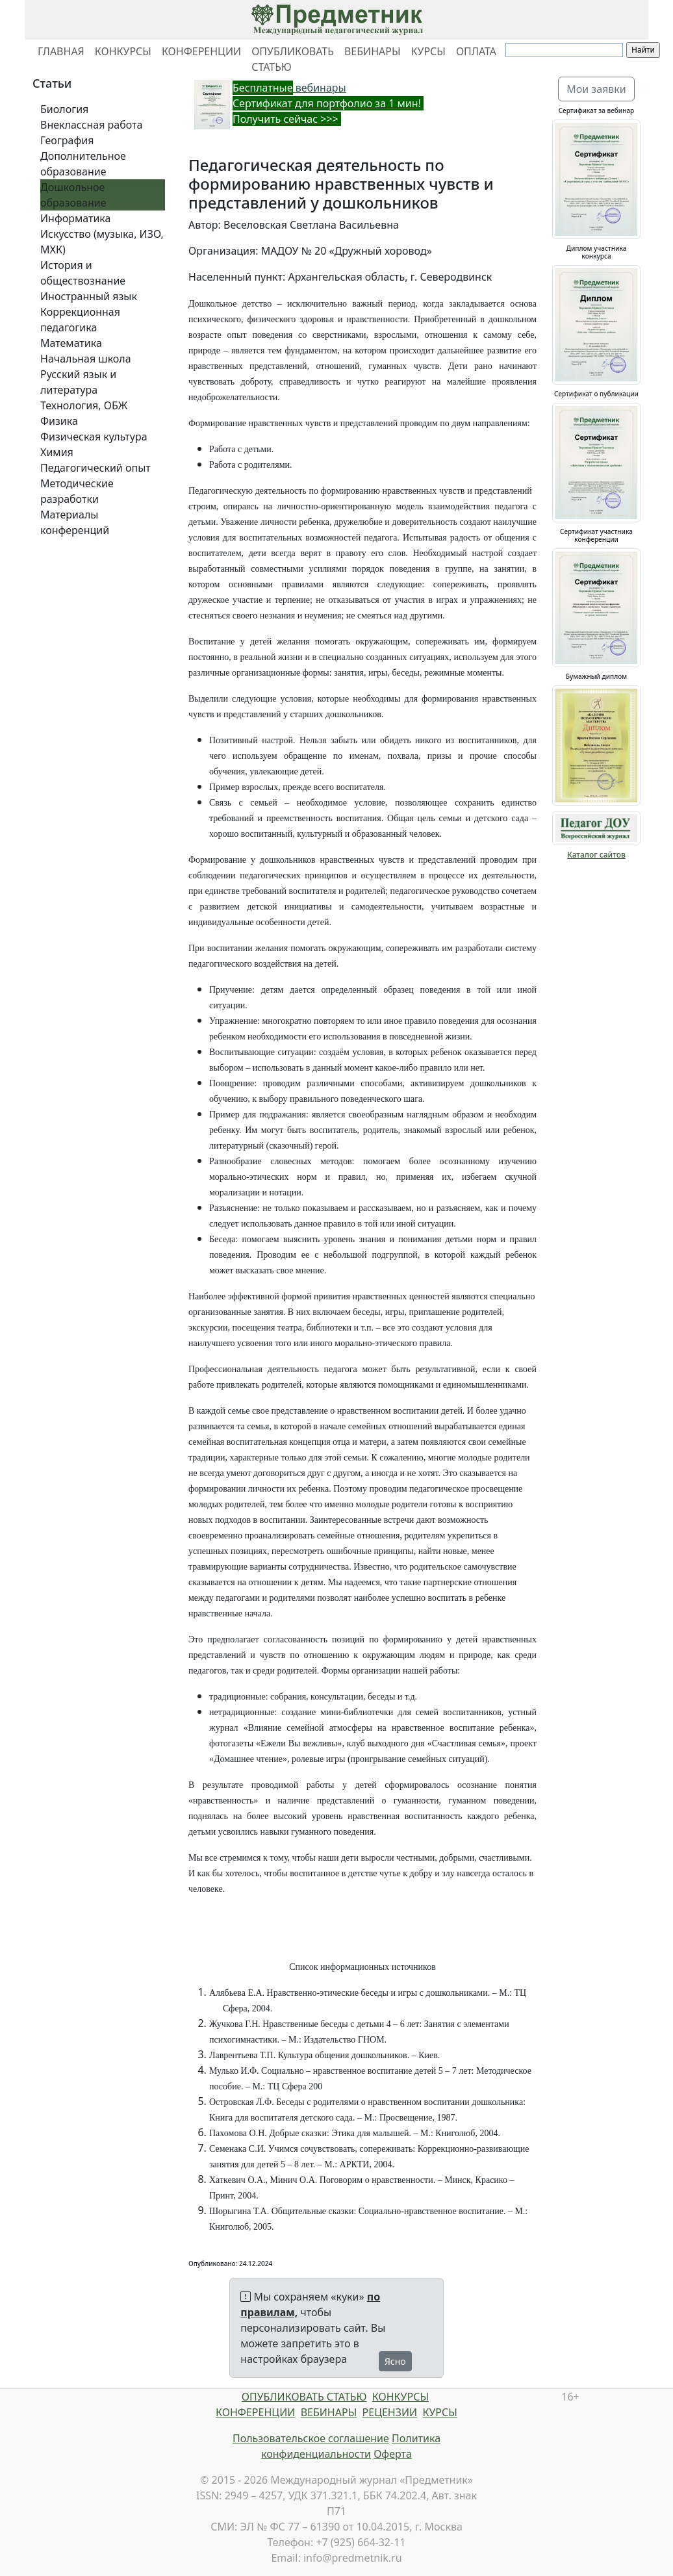 The width and height of the screenshot is (673, 2576). I want to click on Дополнительное образование, so click(83, 164).